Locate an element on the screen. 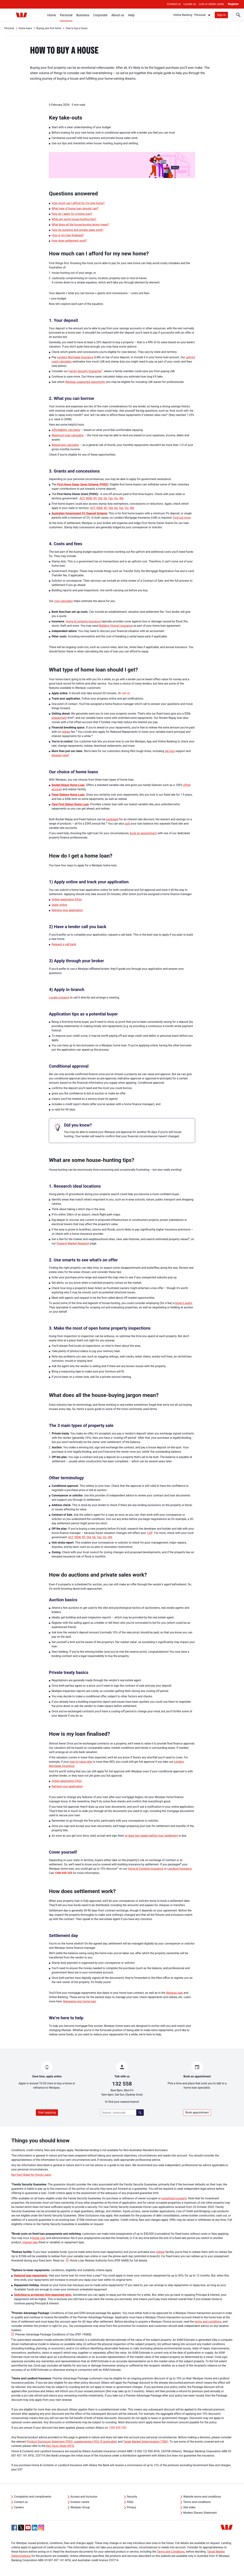 This screenshot has width=244, height=2576. Home & Contents Insurance is located at coordinates (145, 1868).